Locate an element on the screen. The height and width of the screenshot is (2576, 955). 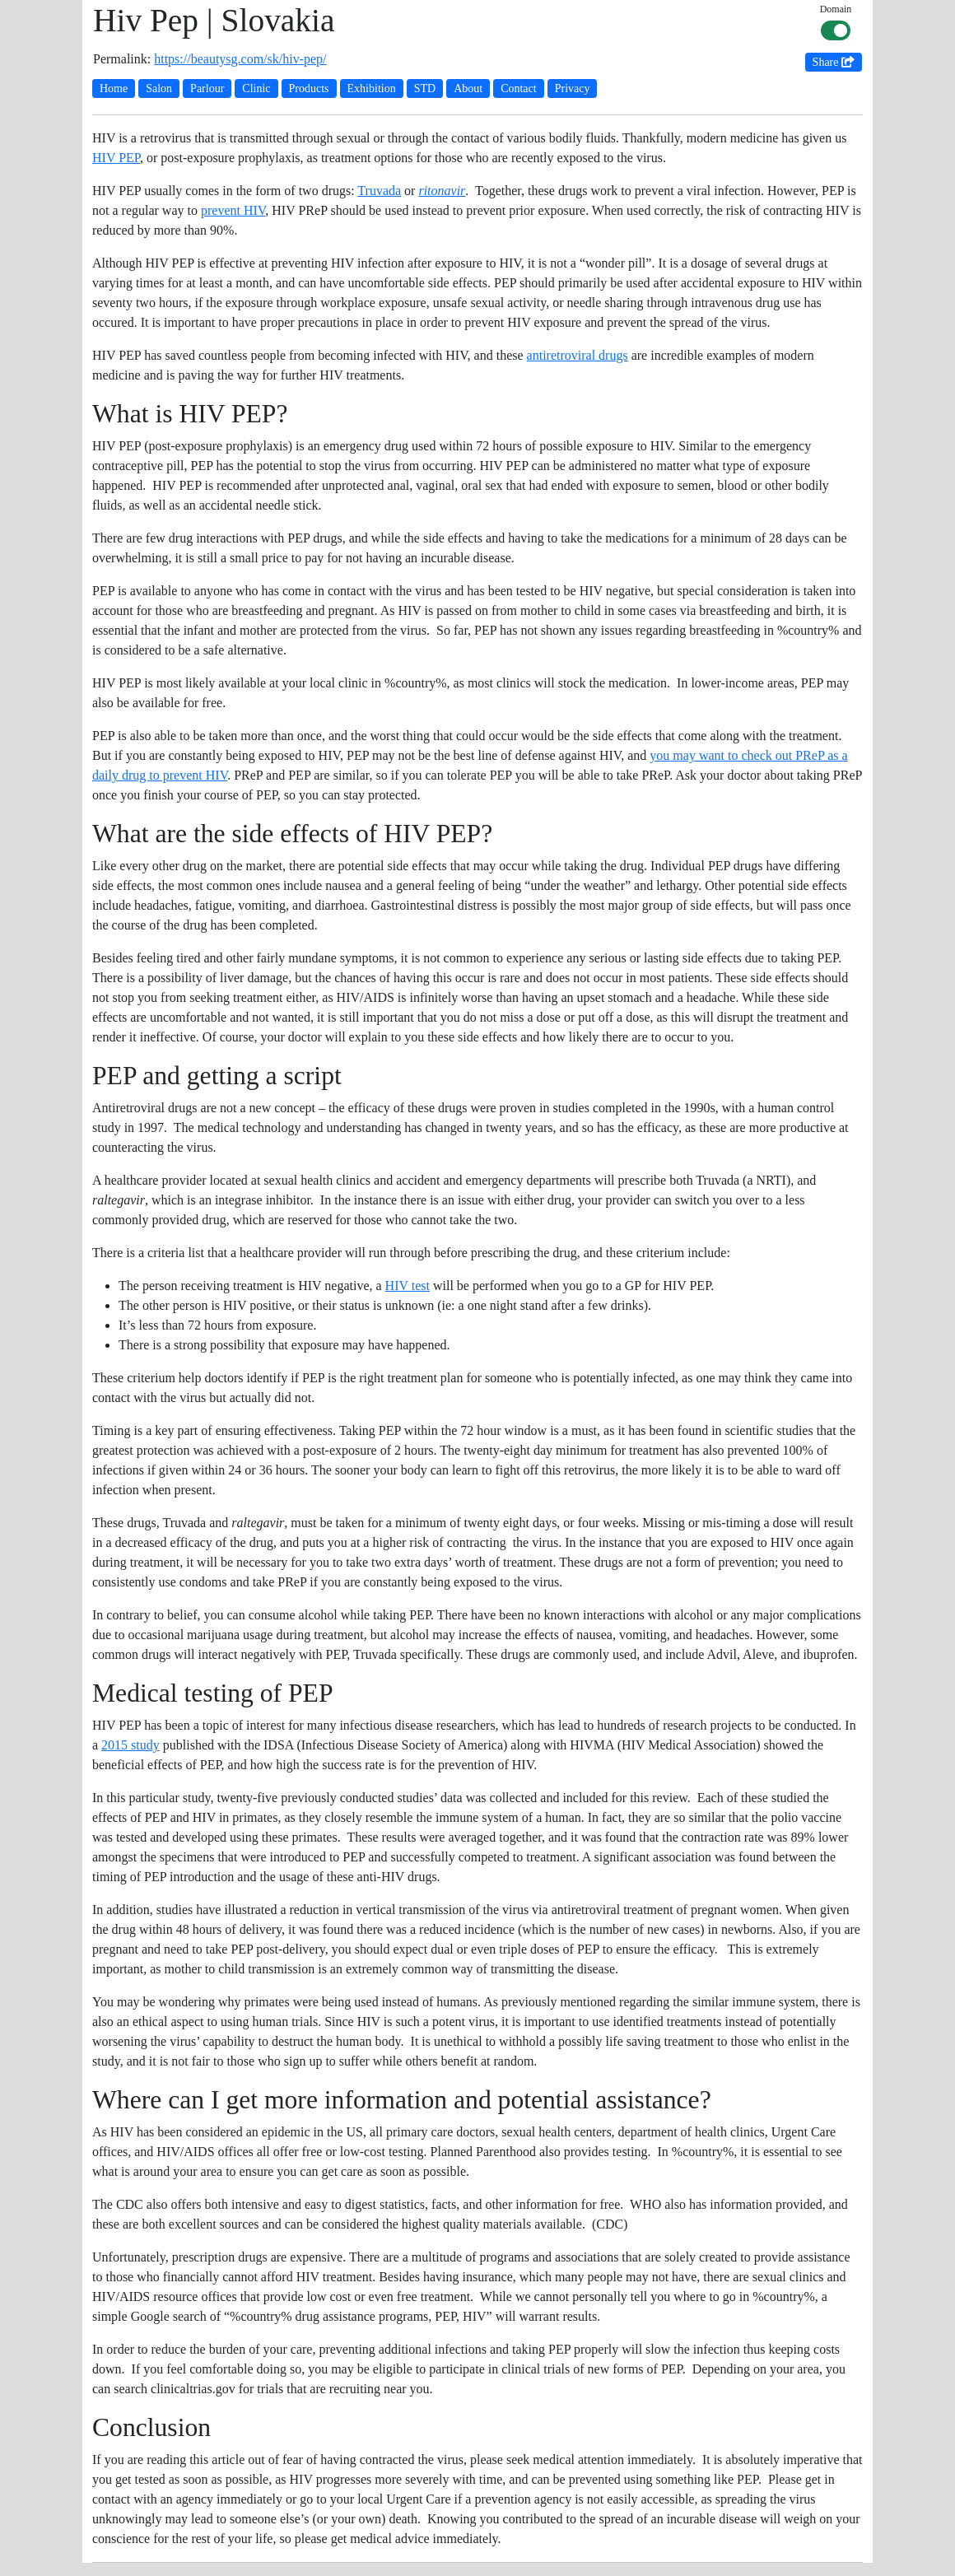
prevent HIV is located at coordinates (233, 210).